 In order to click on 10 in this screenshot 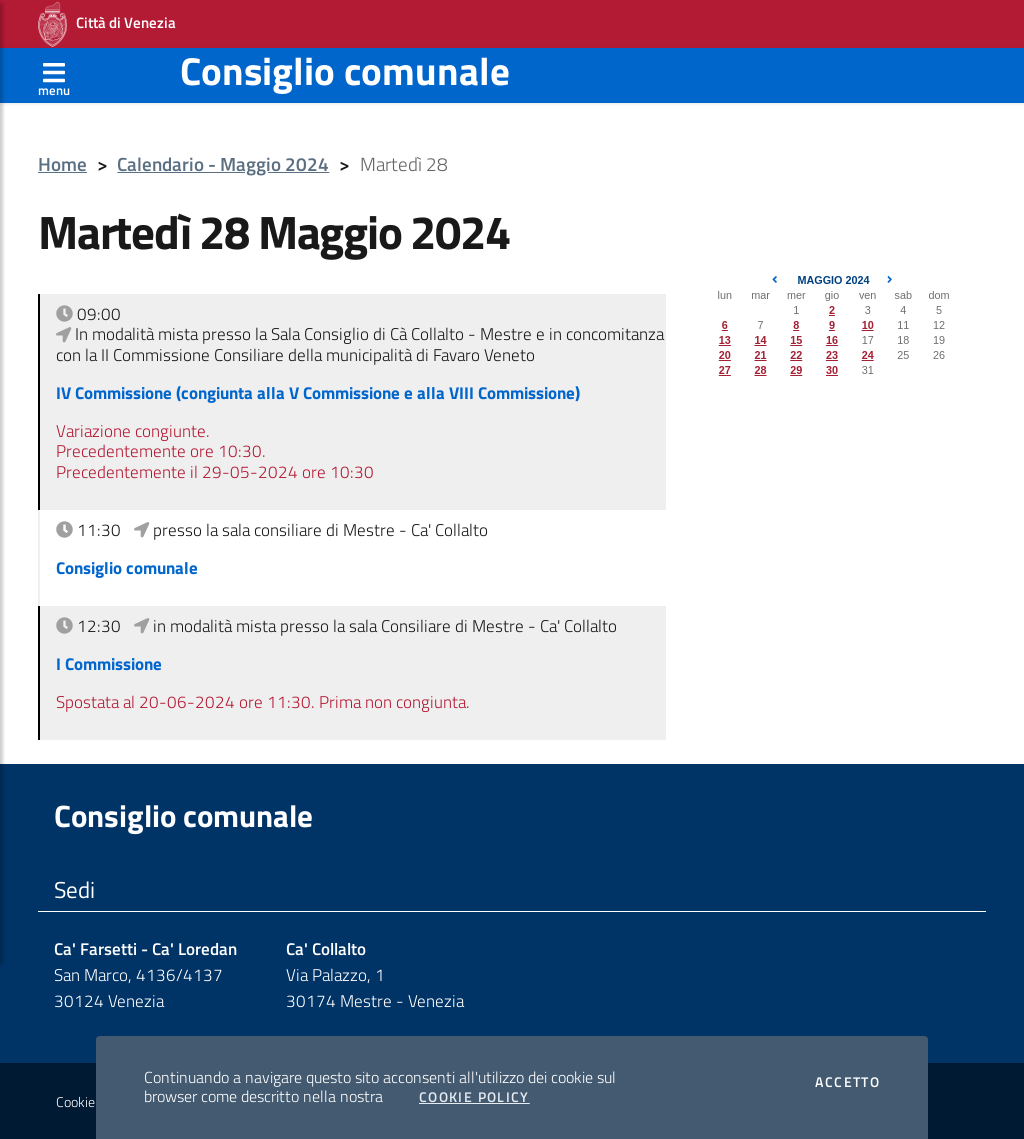, I will do `click(868, 325)`.